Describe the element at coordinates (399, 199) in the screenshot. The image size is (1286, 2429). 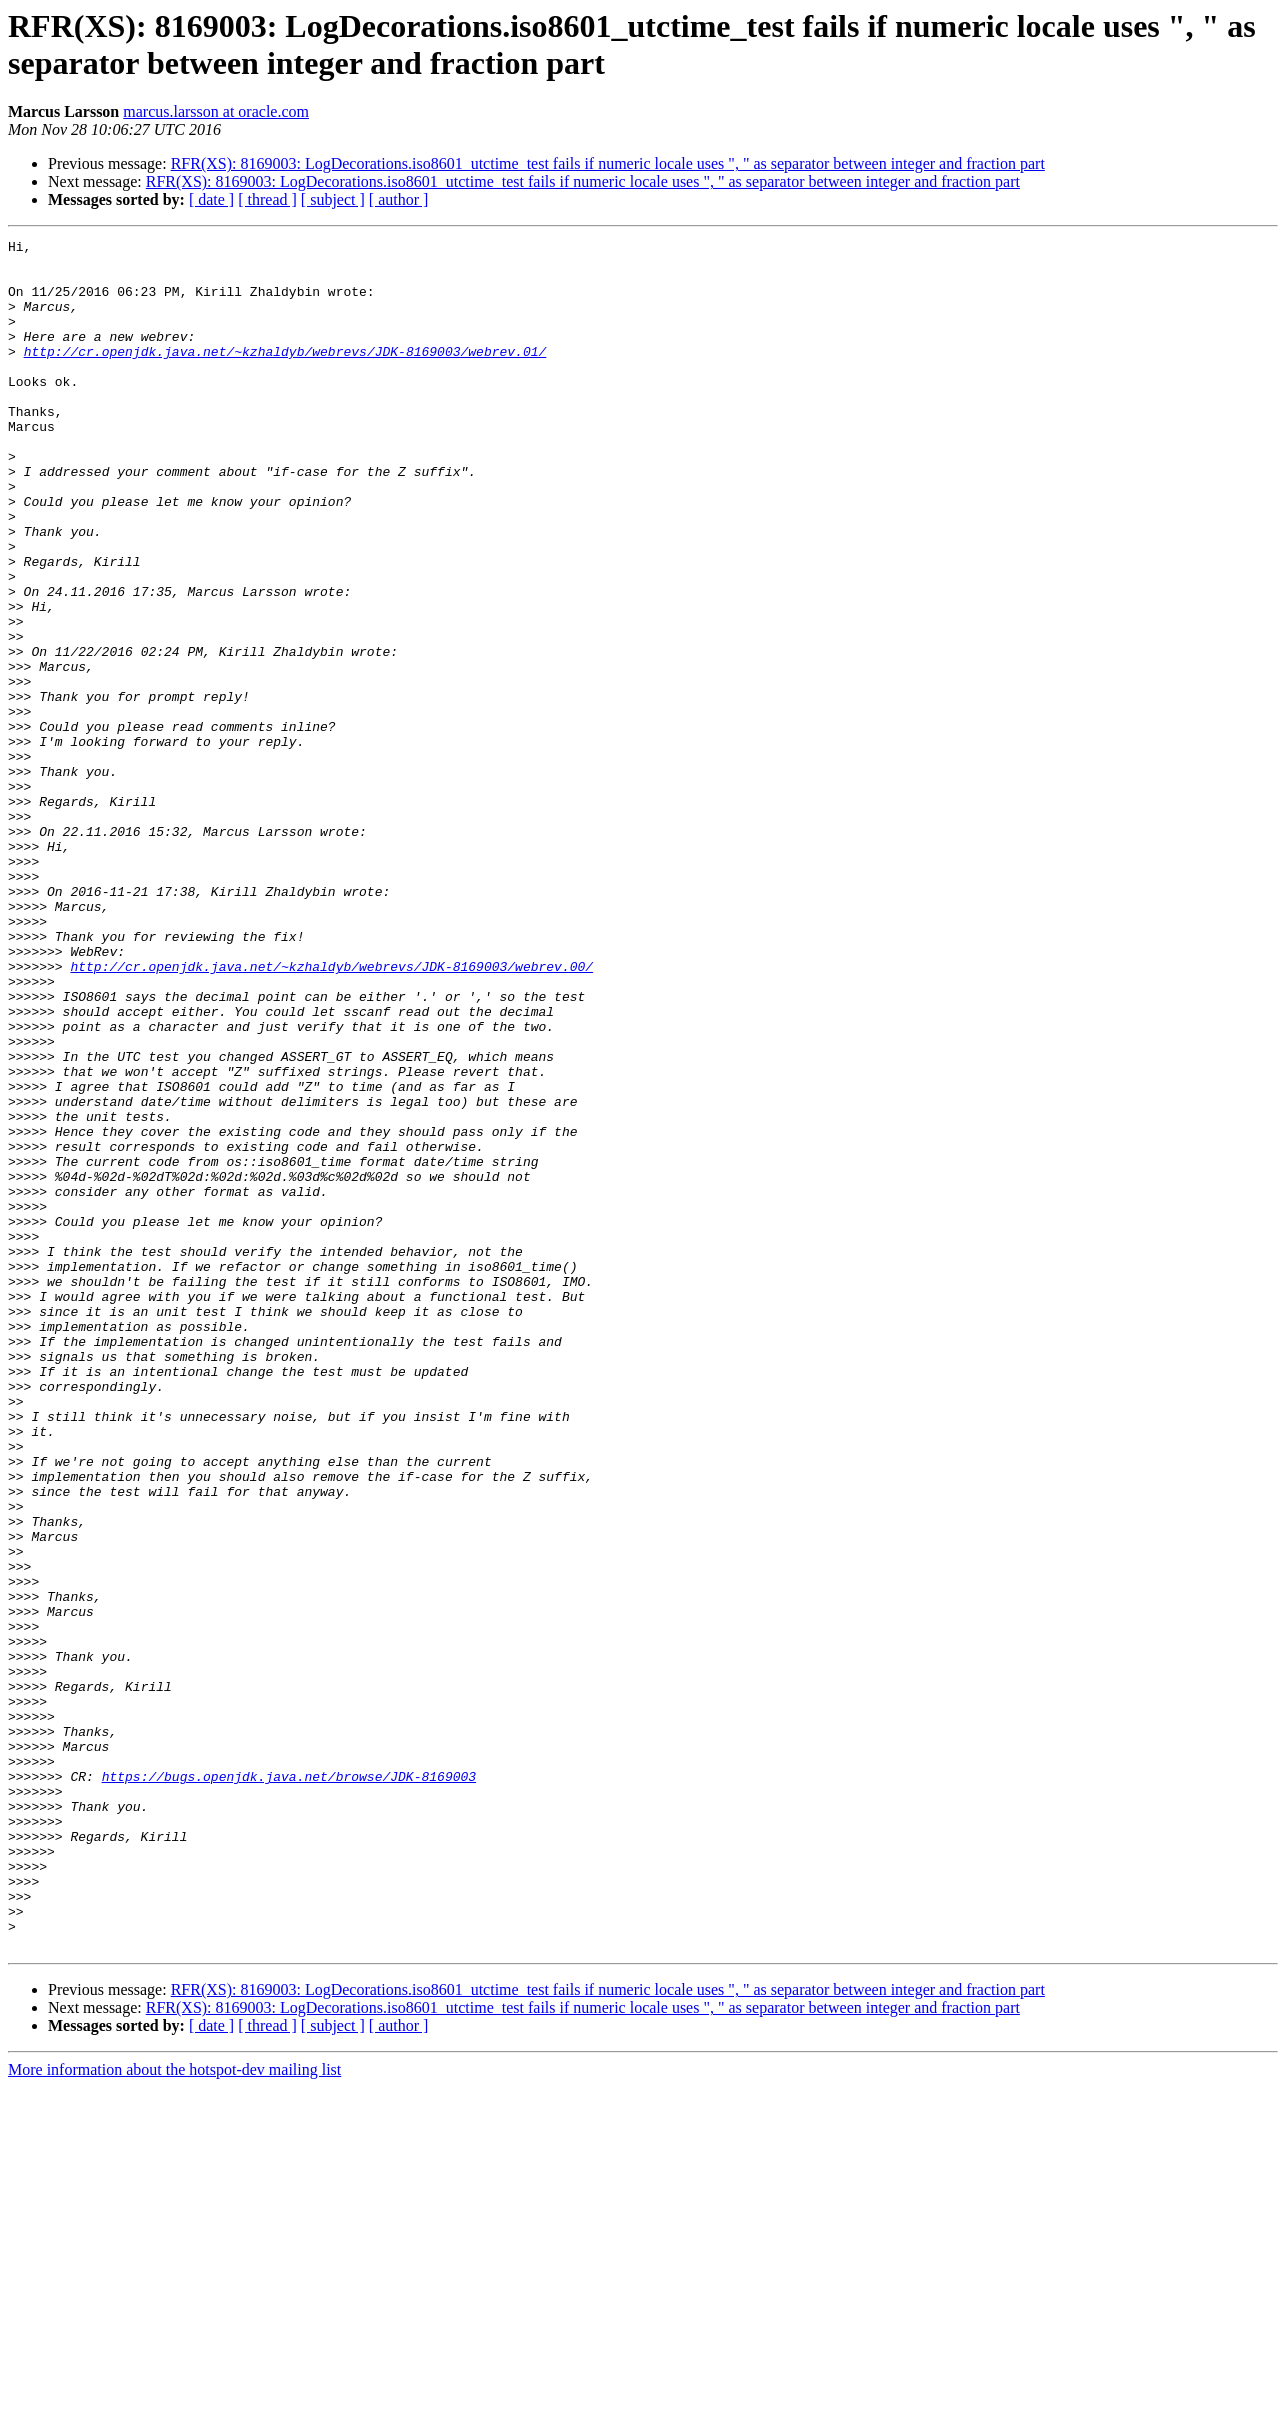
I see `[ author ]` at that location.